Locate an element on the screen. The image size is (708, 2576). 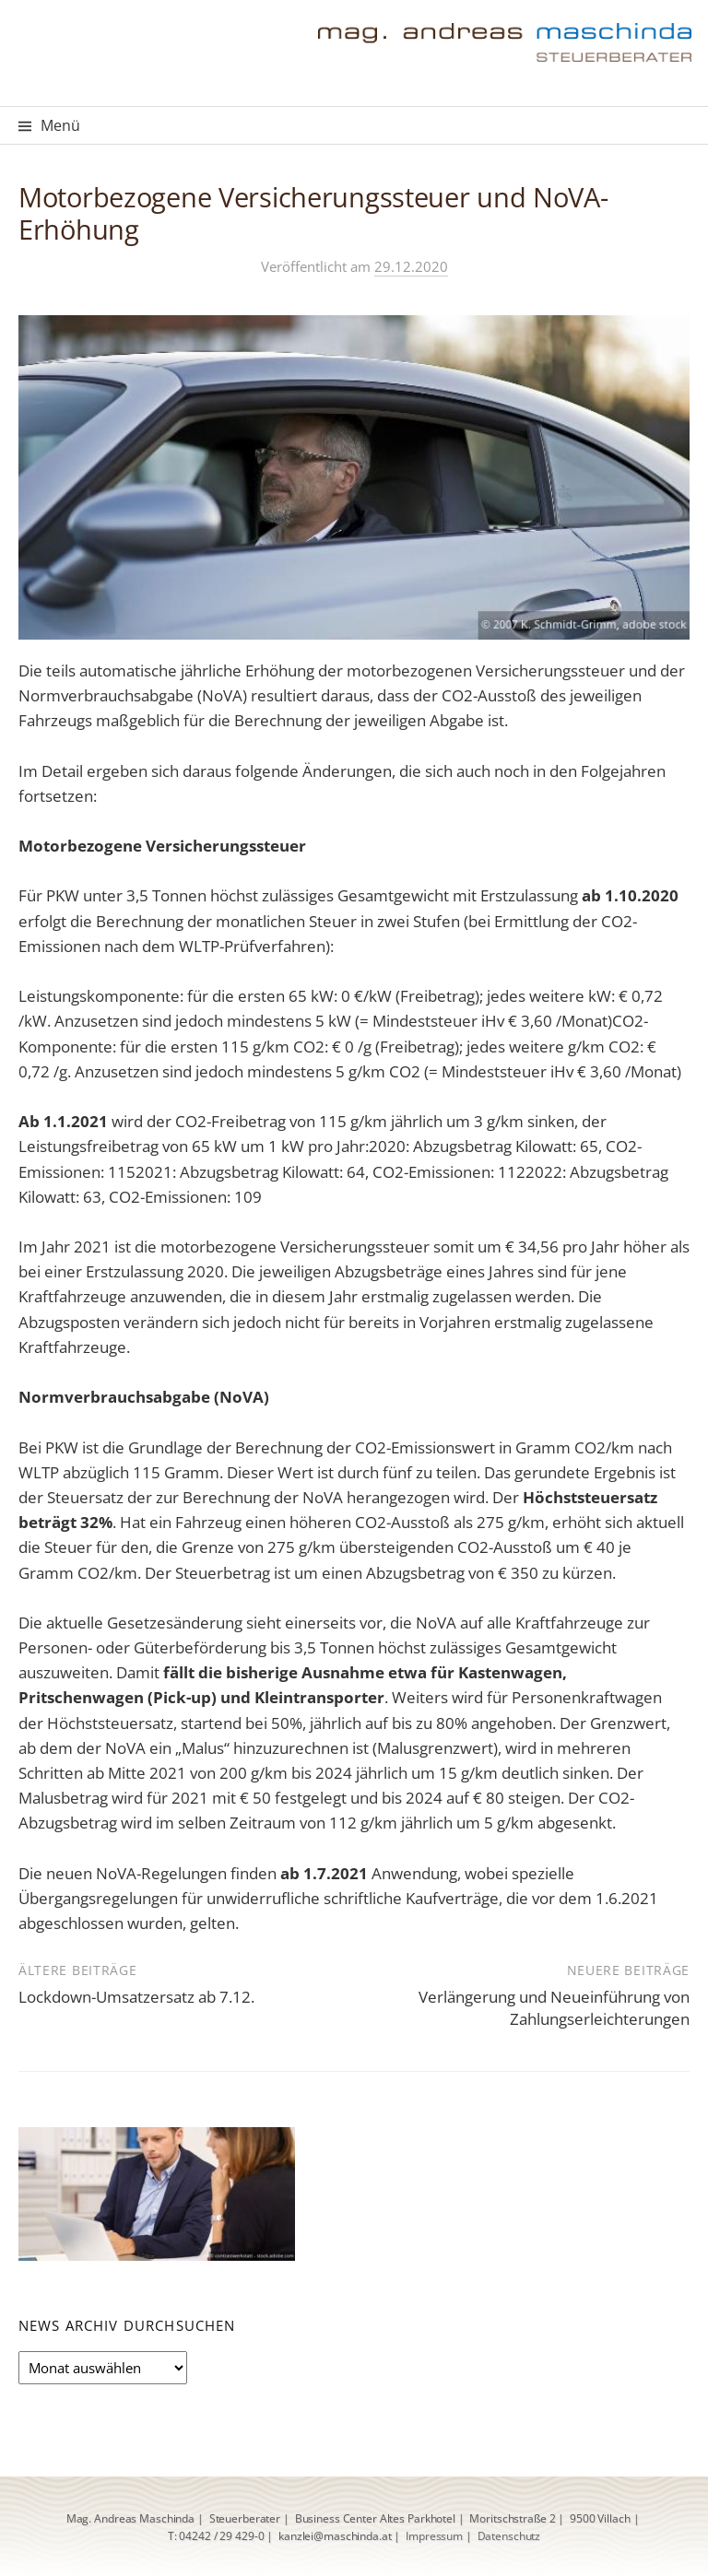
Impressum is located at coordinates (434, 2536).